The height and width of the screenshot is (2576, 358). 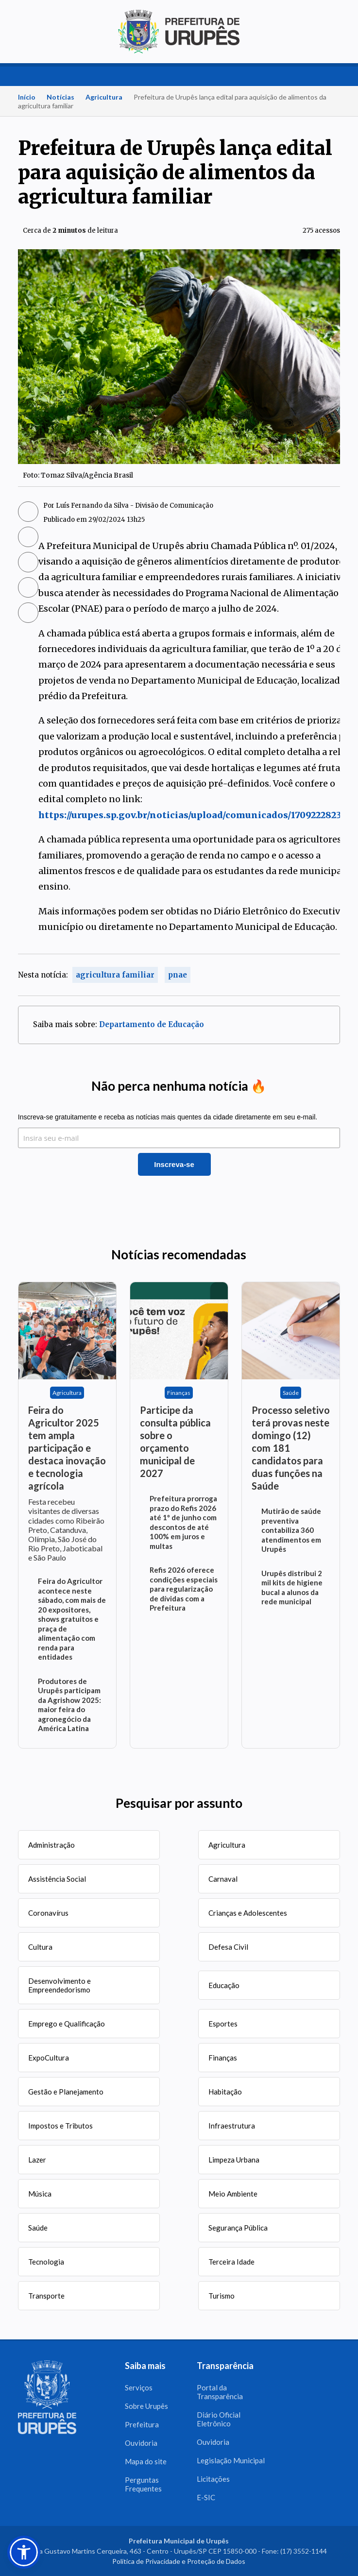 I want to click on Transporte, so click(x=46, y=2295).